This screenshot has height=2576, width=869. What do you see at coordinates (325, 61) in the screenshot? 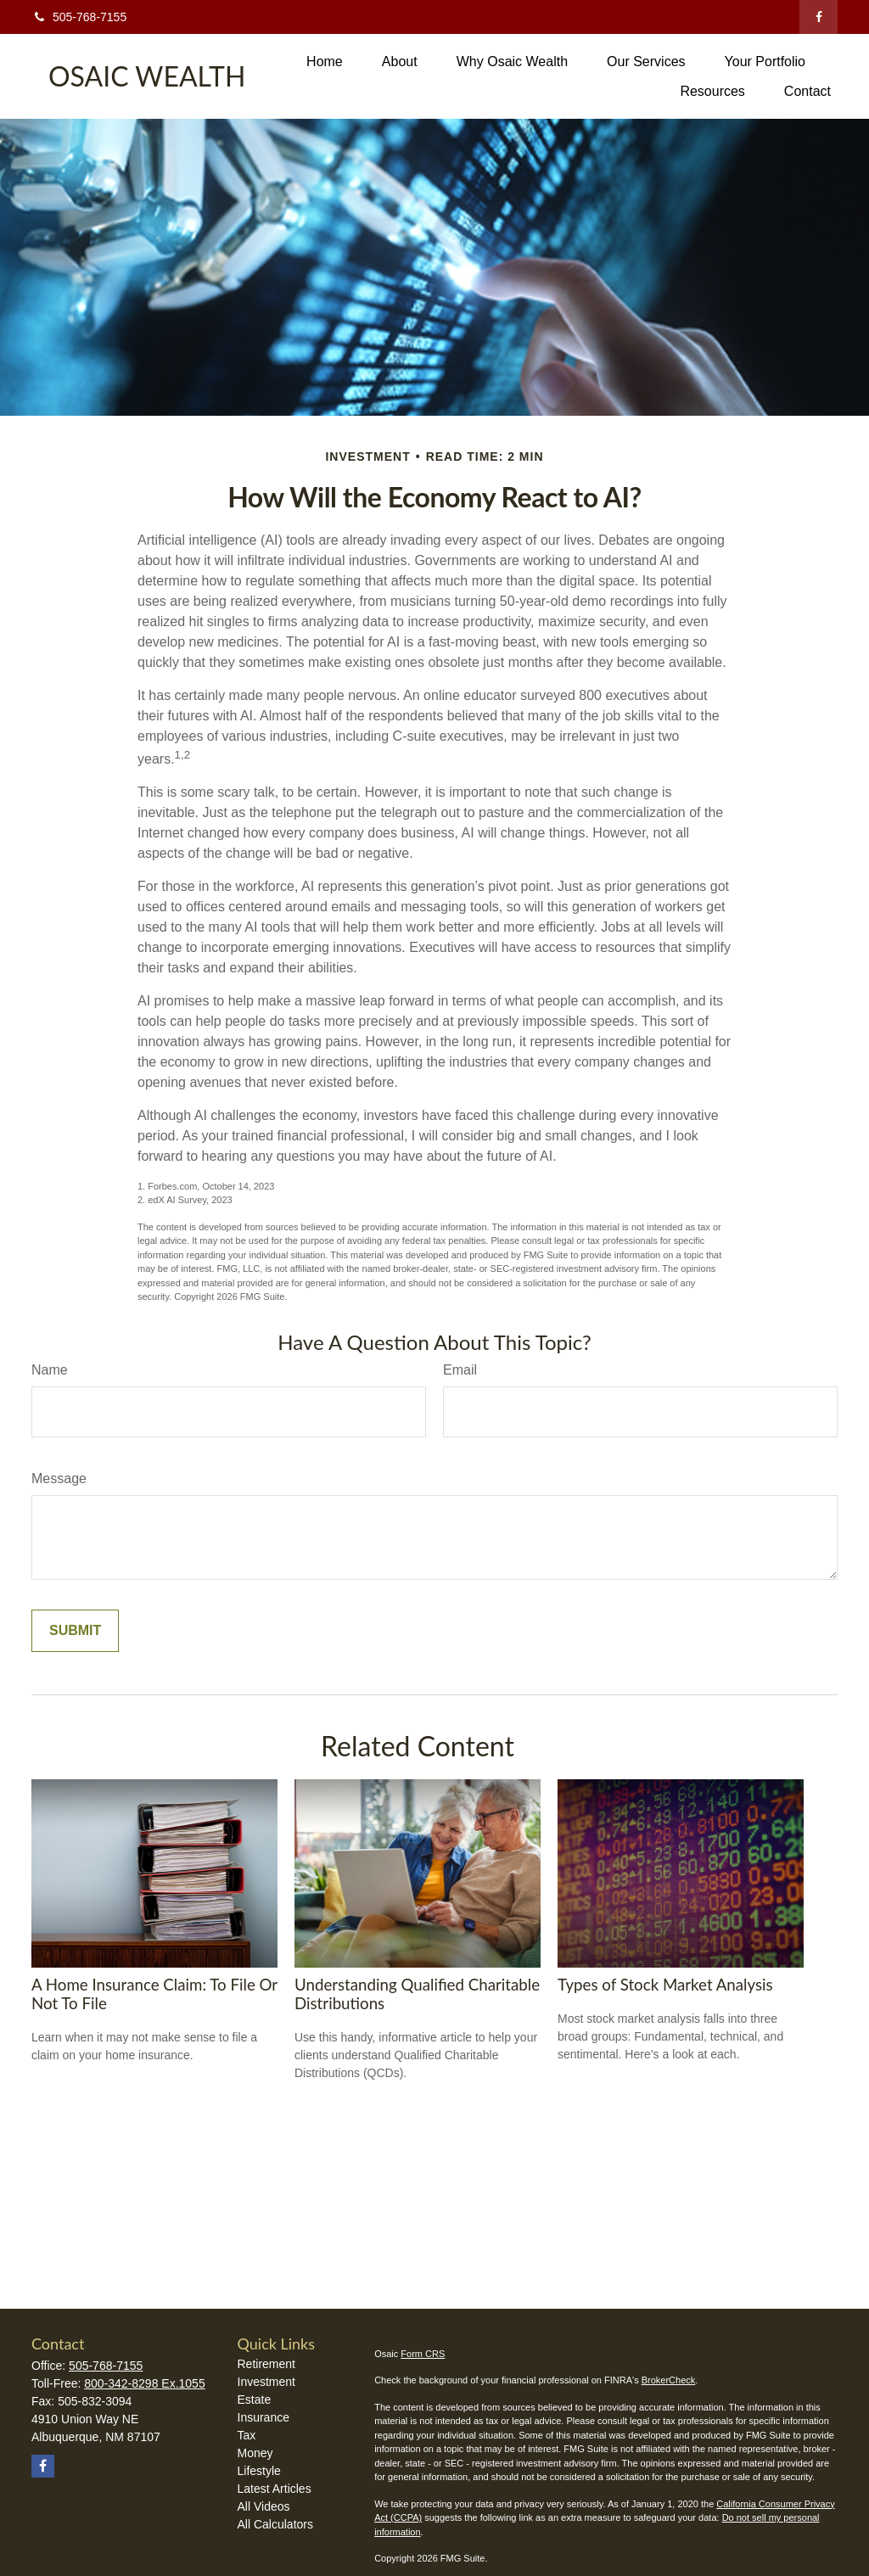
I see `[button]` at bounding box center [325, 61].